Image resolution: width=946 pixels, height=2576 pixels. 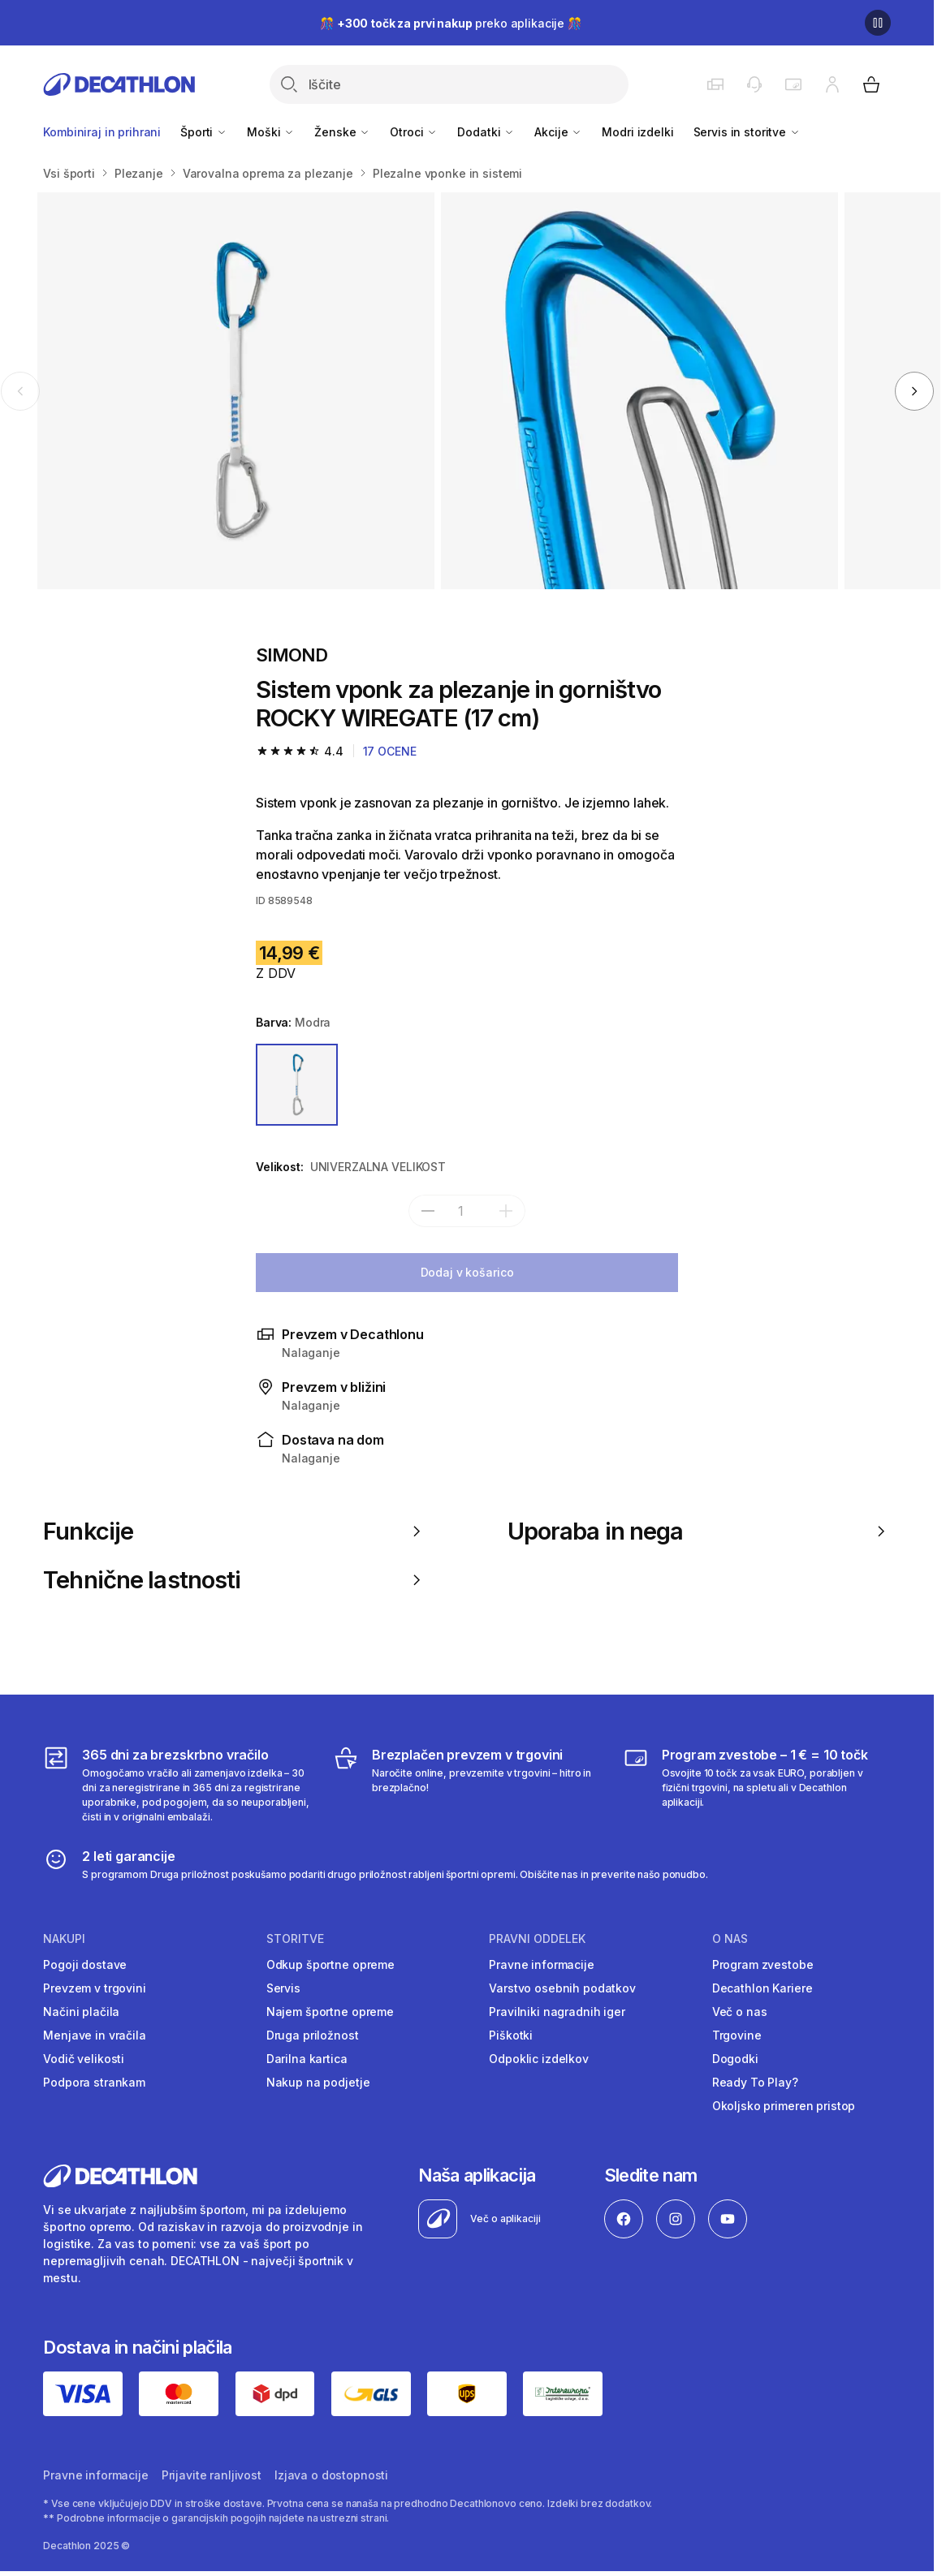 What do you see at coordinates (467, 1784) in the screenshot?
I see `[Brezplačen prevzem v trgovini]` at bounding box center [467, 1784].